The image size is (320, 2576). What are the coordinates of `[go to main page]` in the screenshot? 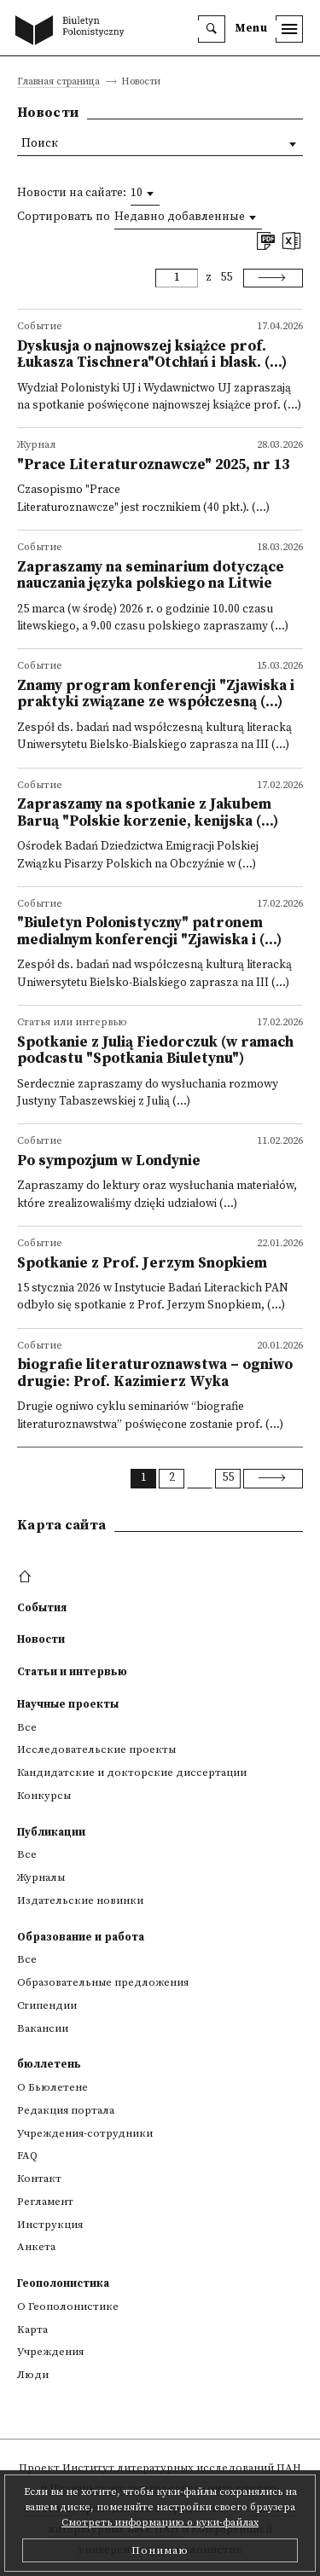 It's located at (73, 31).